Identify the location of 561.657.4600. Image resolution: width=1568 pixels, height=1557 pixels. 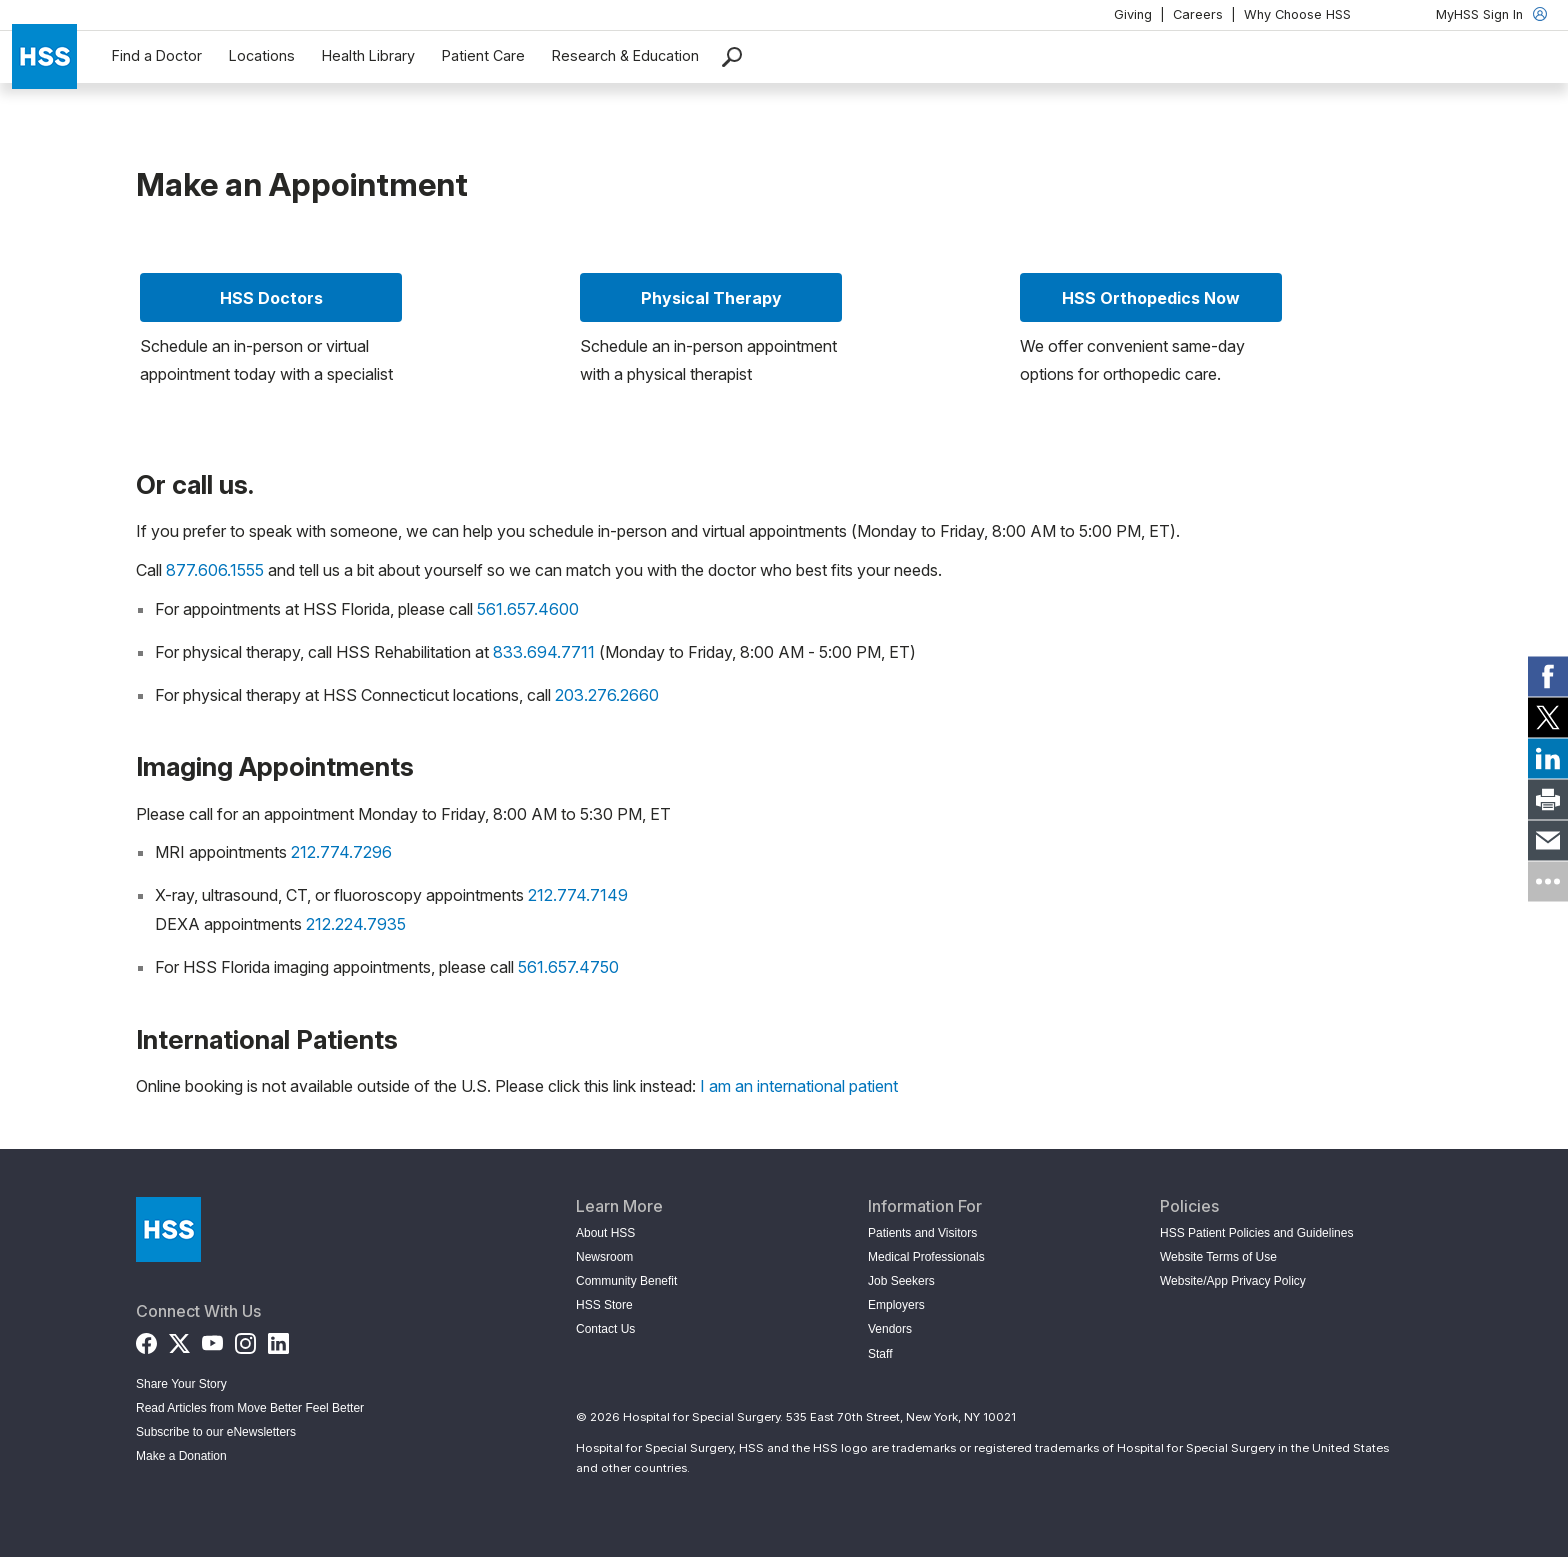
(528, 609).